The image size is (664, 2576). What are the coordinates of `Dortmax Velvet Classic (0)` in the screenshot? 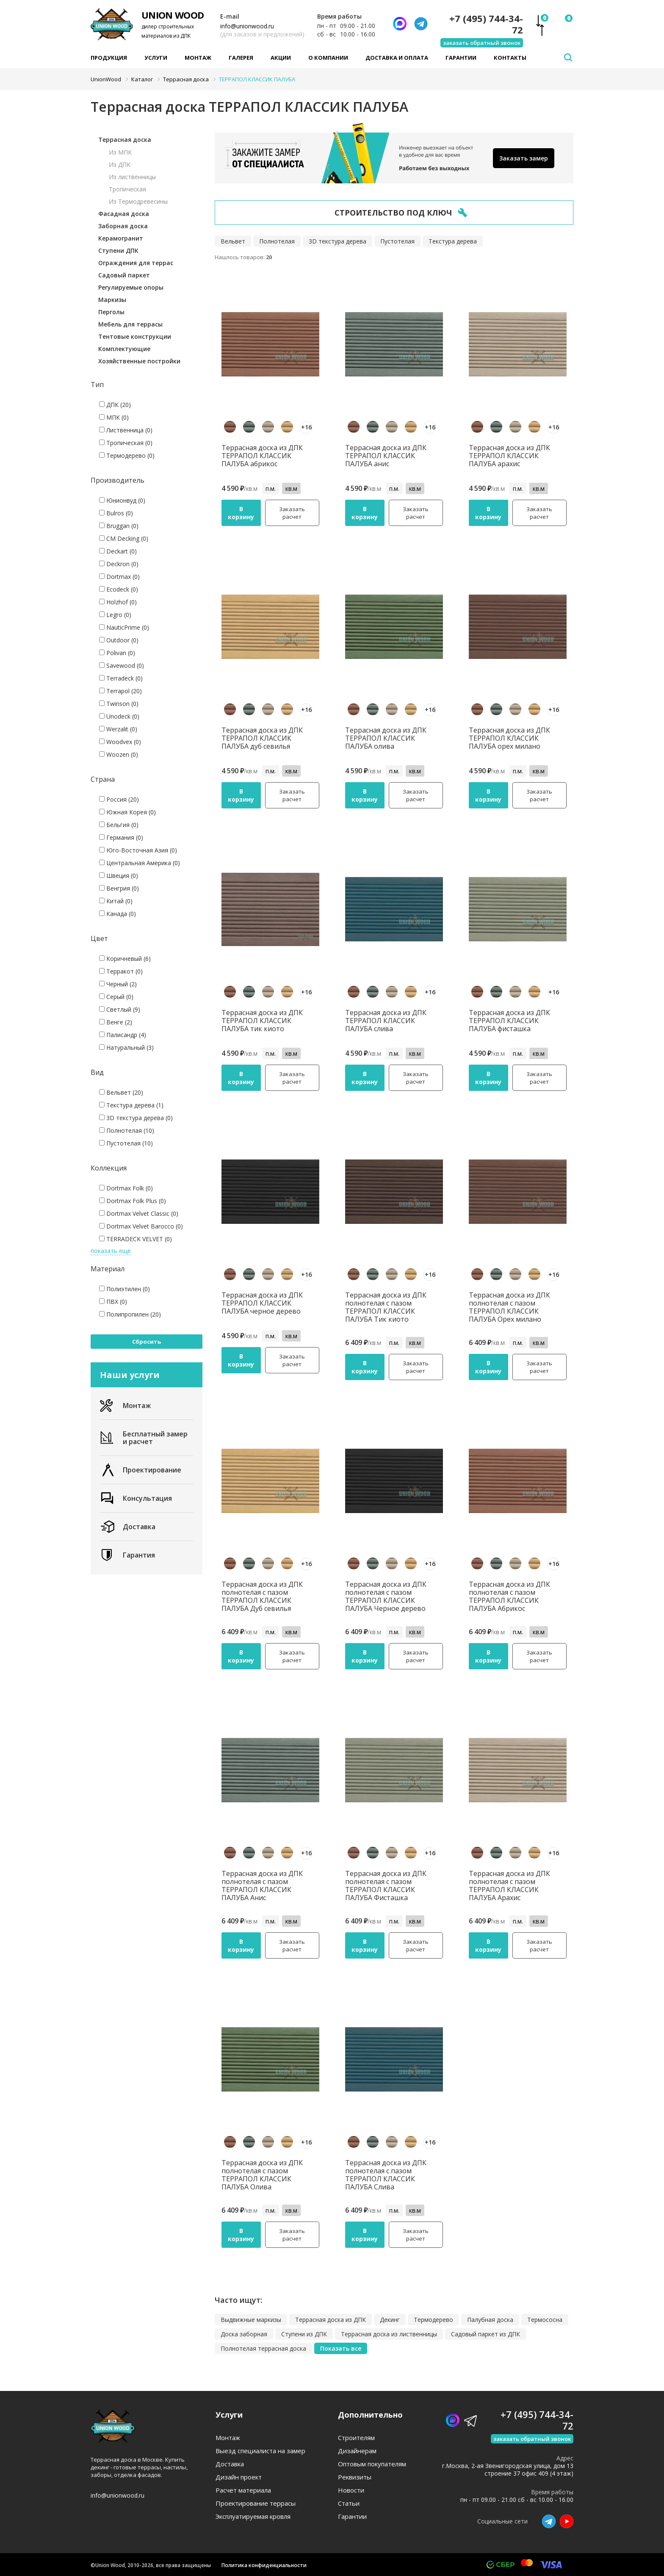 It's located at (138, 1213).